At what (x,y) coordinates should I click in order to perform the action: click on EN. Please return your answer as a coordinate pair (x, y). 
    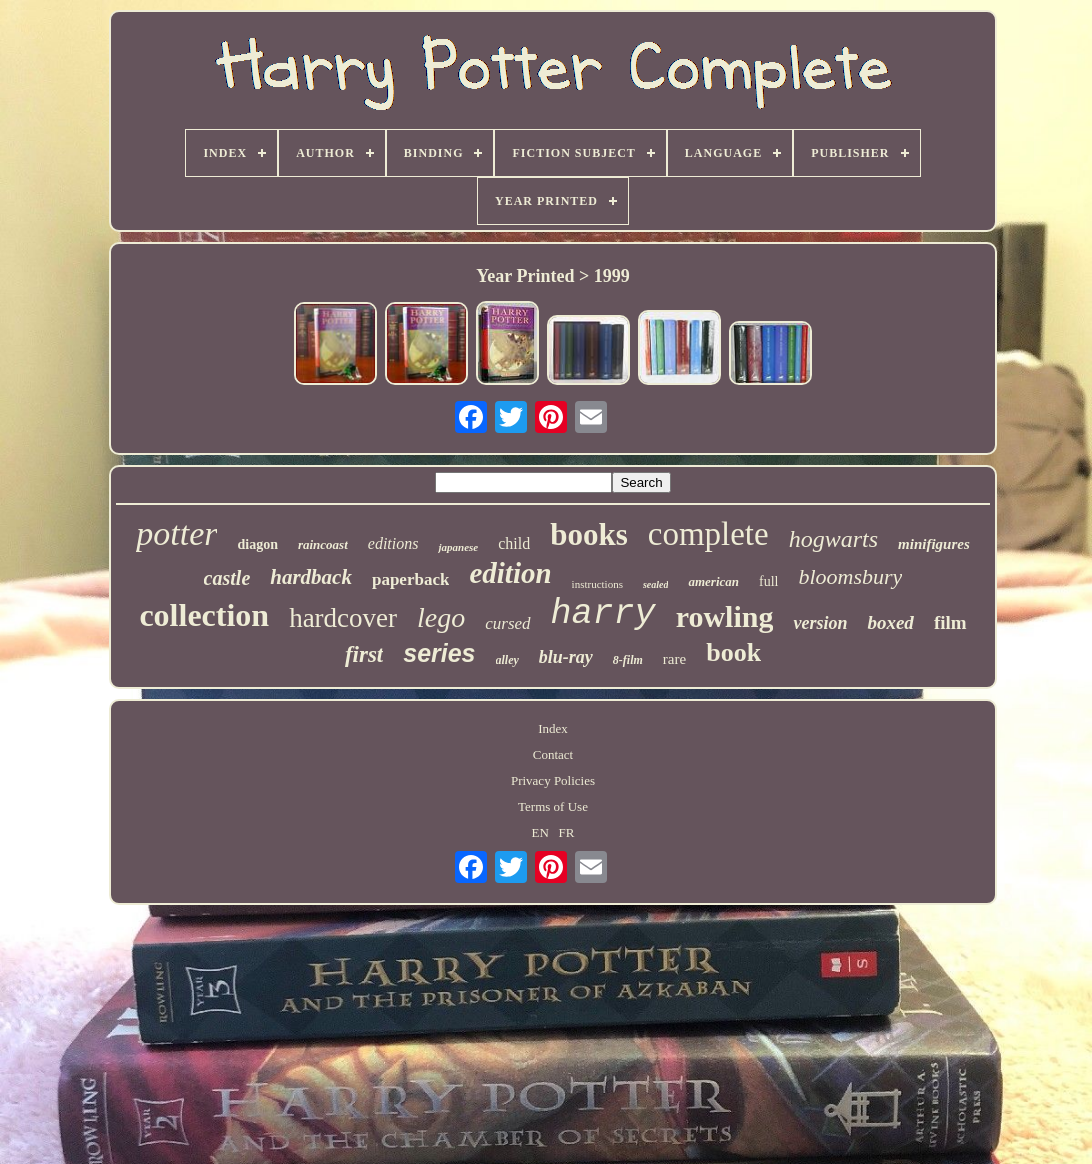
    Looking at the image, I should click on (540, 832).